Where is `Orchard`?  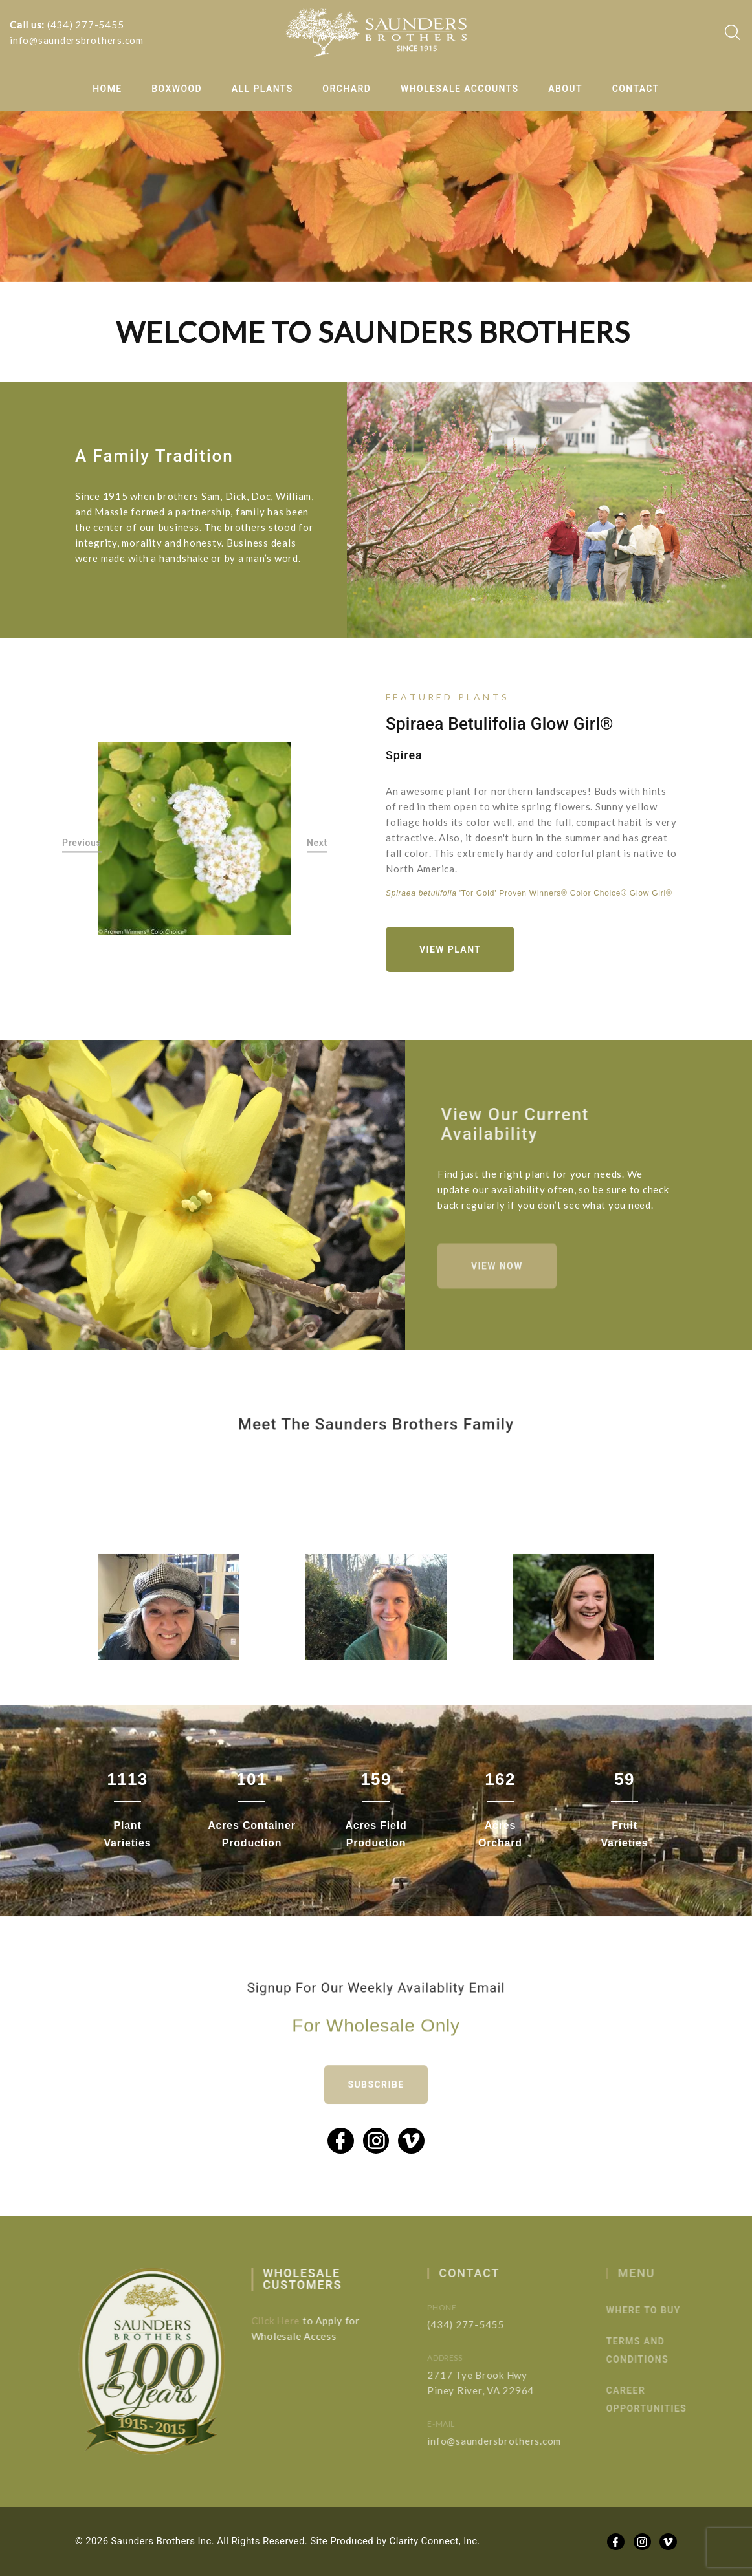
Orchard is located at coordinates (346, 88).